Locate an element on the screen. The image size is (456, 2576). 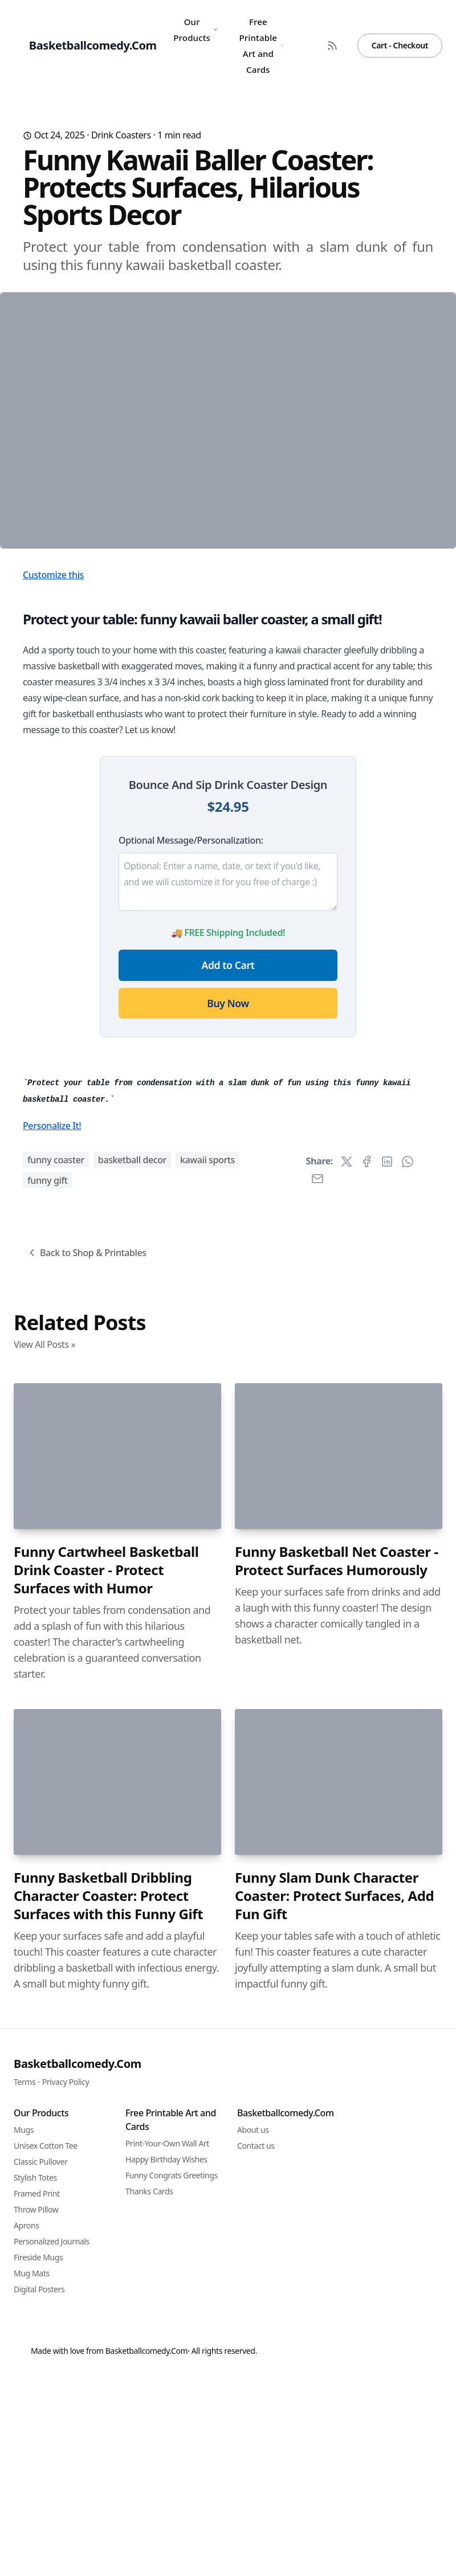
Funny Cartwheel Basketball Drink Coaster - Protect Surfaces with Humor is located at coordinates (106, 2180).